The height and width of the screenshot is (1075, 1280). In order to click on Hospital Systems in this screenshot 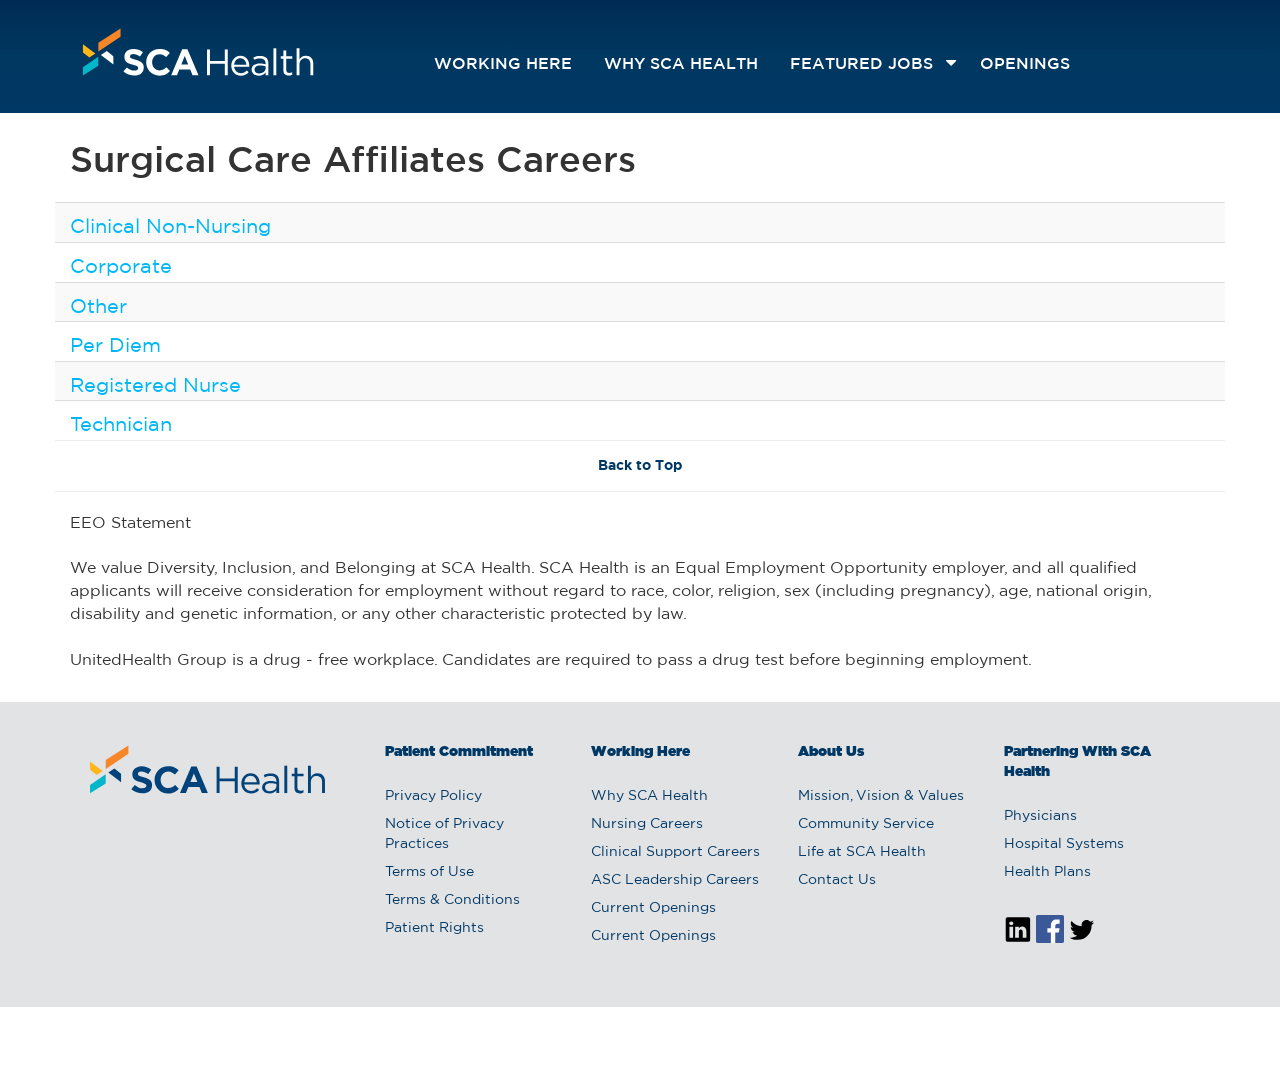, I will do `click(1064, 844)`.